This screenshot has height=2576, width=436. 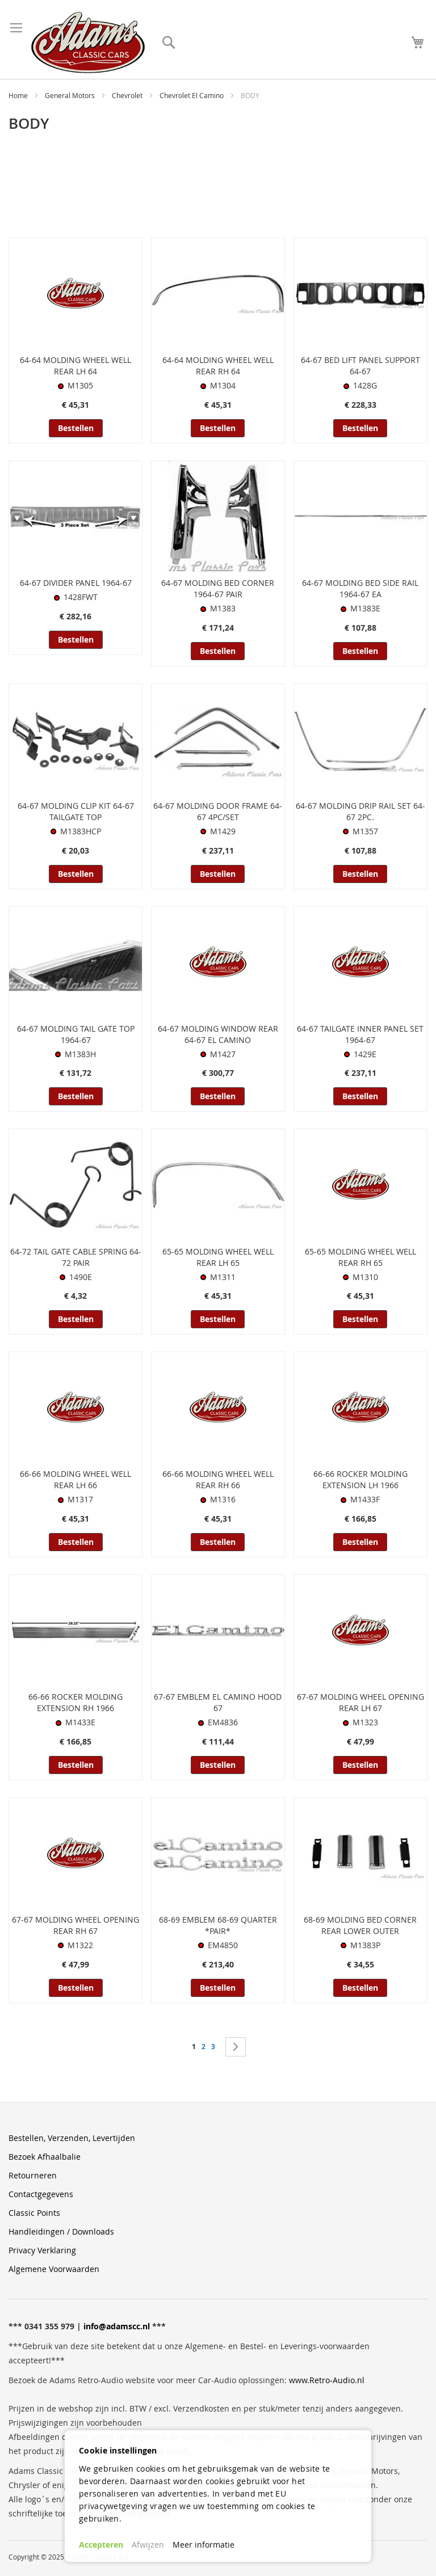 I want to click on Bezoek Afhaalbalie, so click(x=45, y=2156).